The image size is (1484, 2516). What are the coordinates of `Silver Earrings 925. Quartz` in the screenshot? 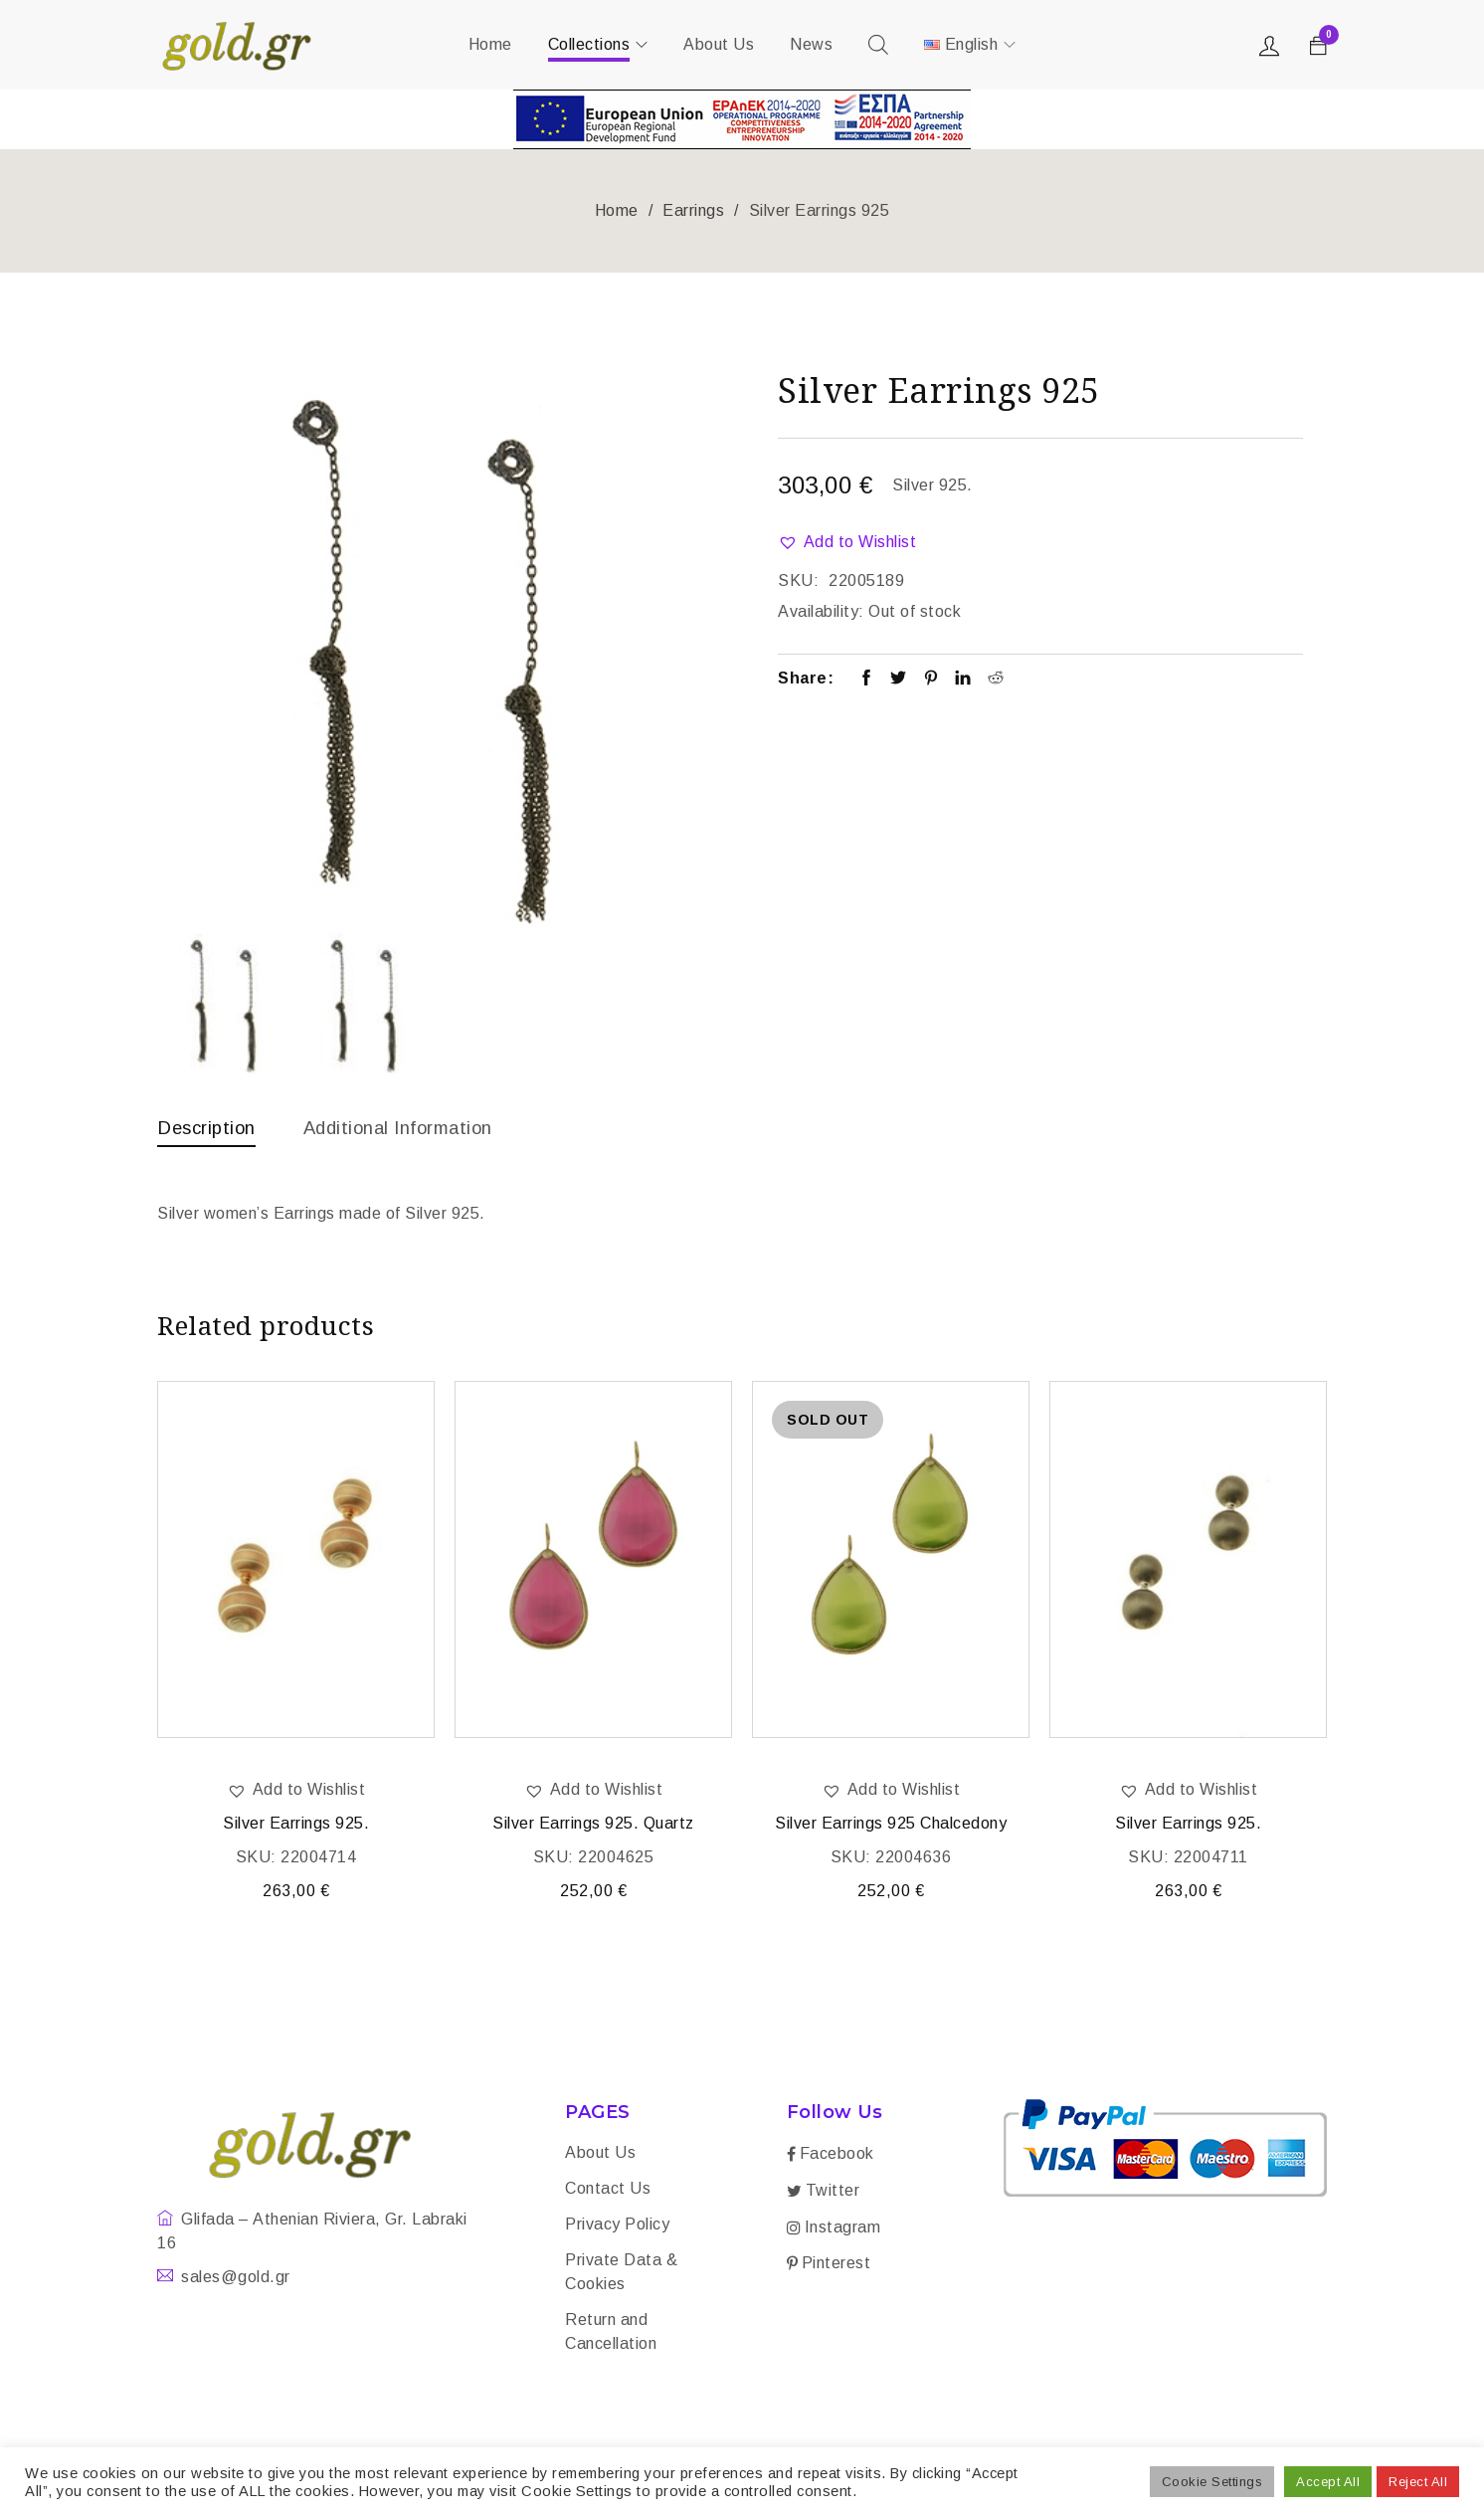 It's located at (593, 1827).